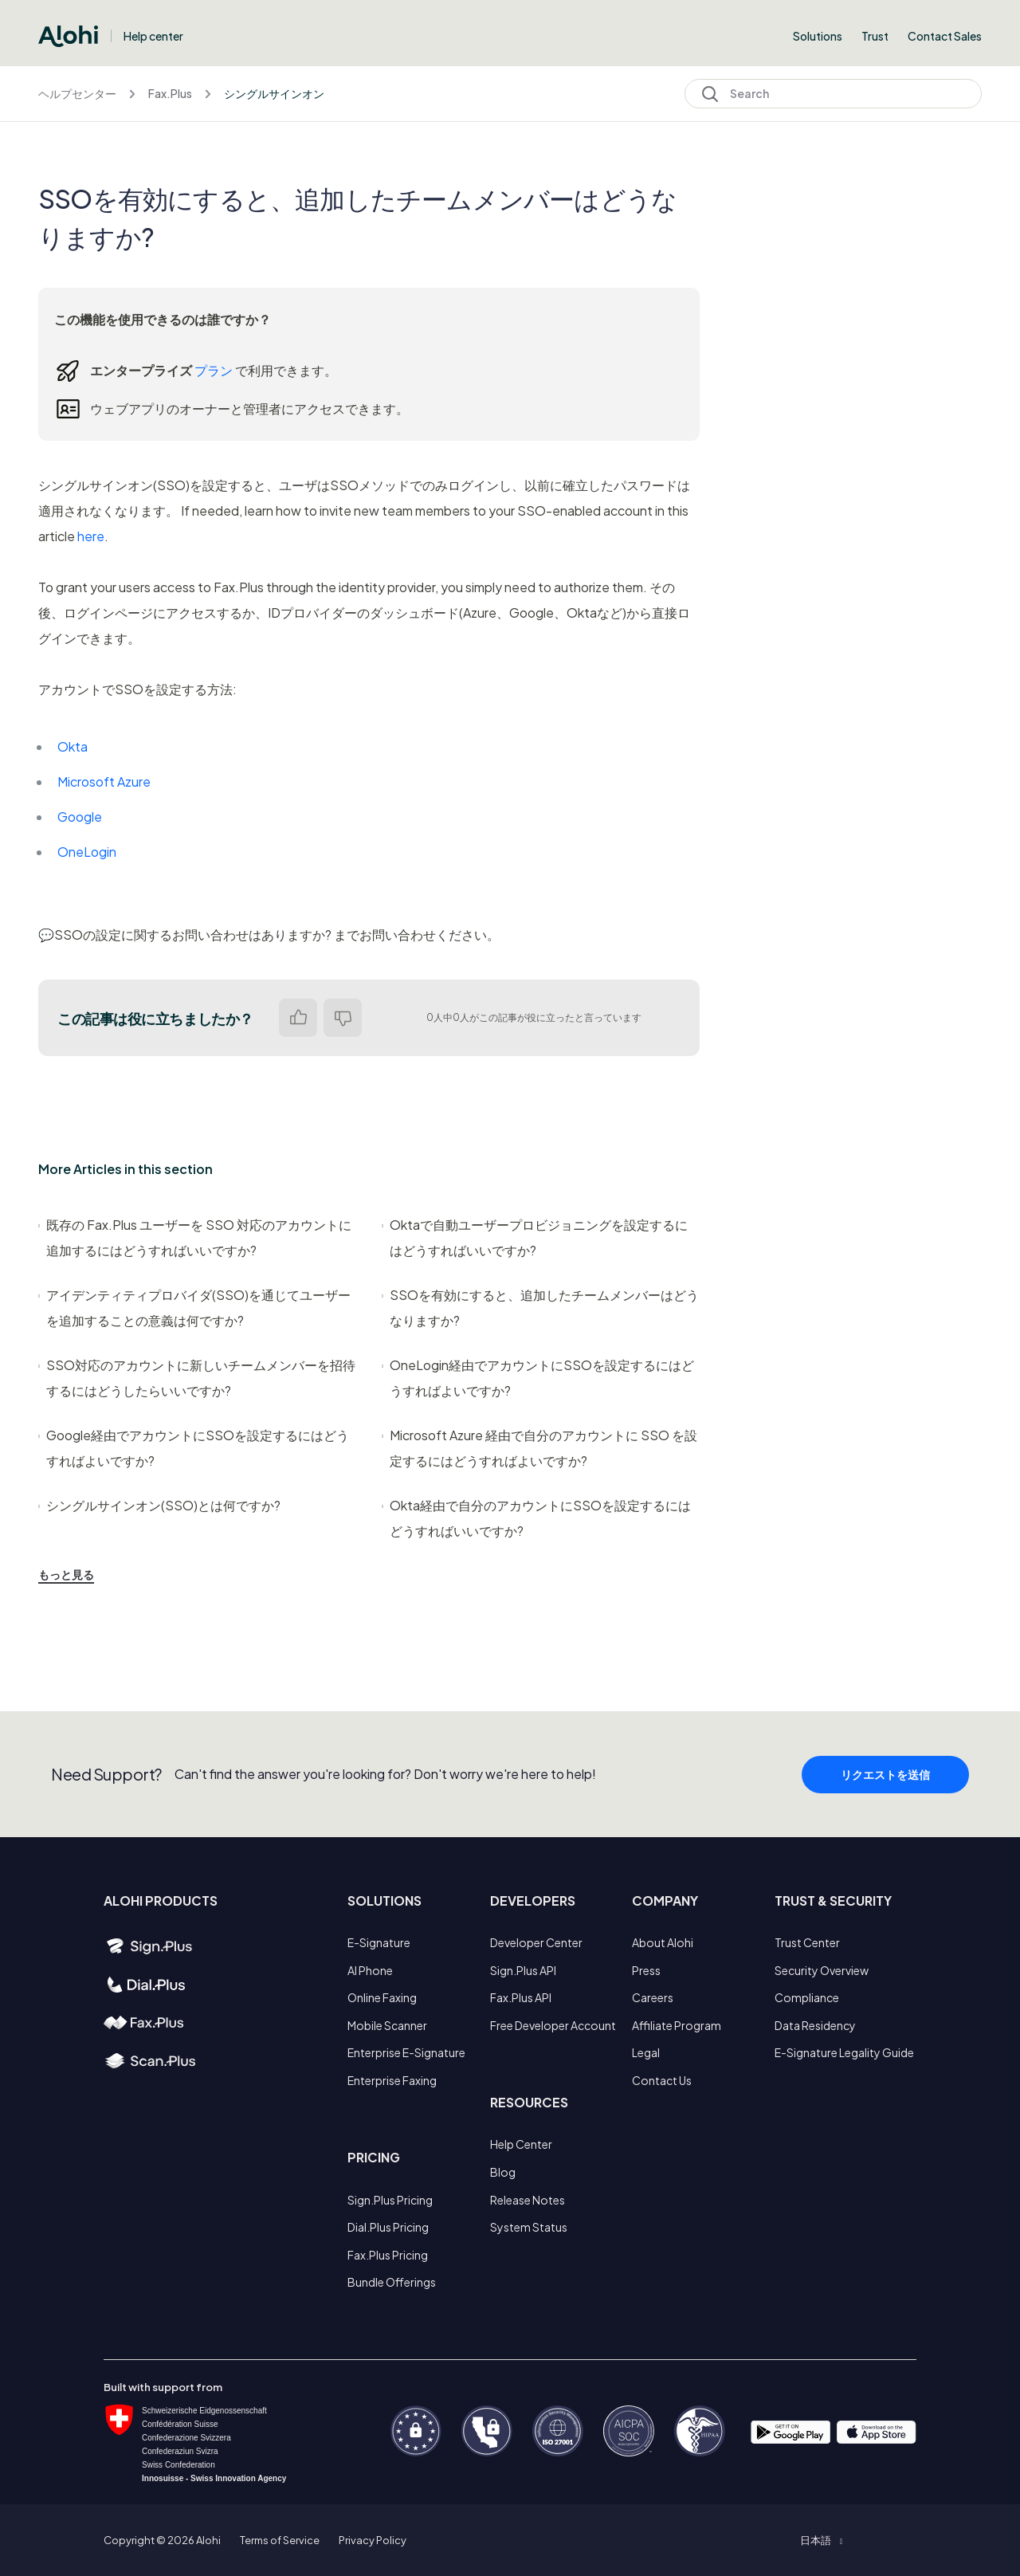  What do you see at coordinates (536, 1942) in the screenshot?
I see `Developer Center` at bounding box center [536, 1942].